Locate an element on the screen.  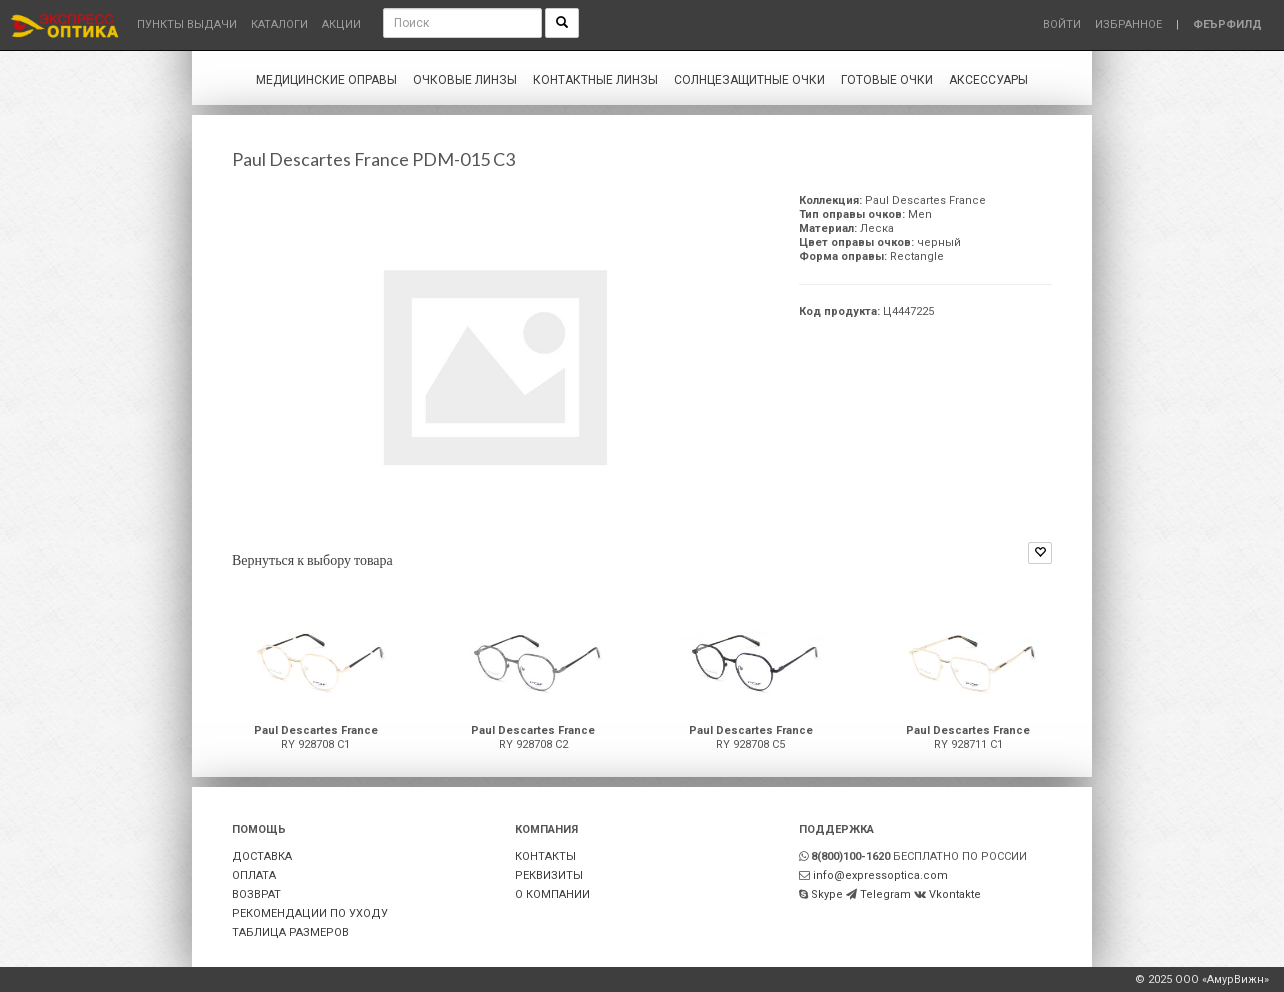
Избранное is located at coordinates (1128, 24).